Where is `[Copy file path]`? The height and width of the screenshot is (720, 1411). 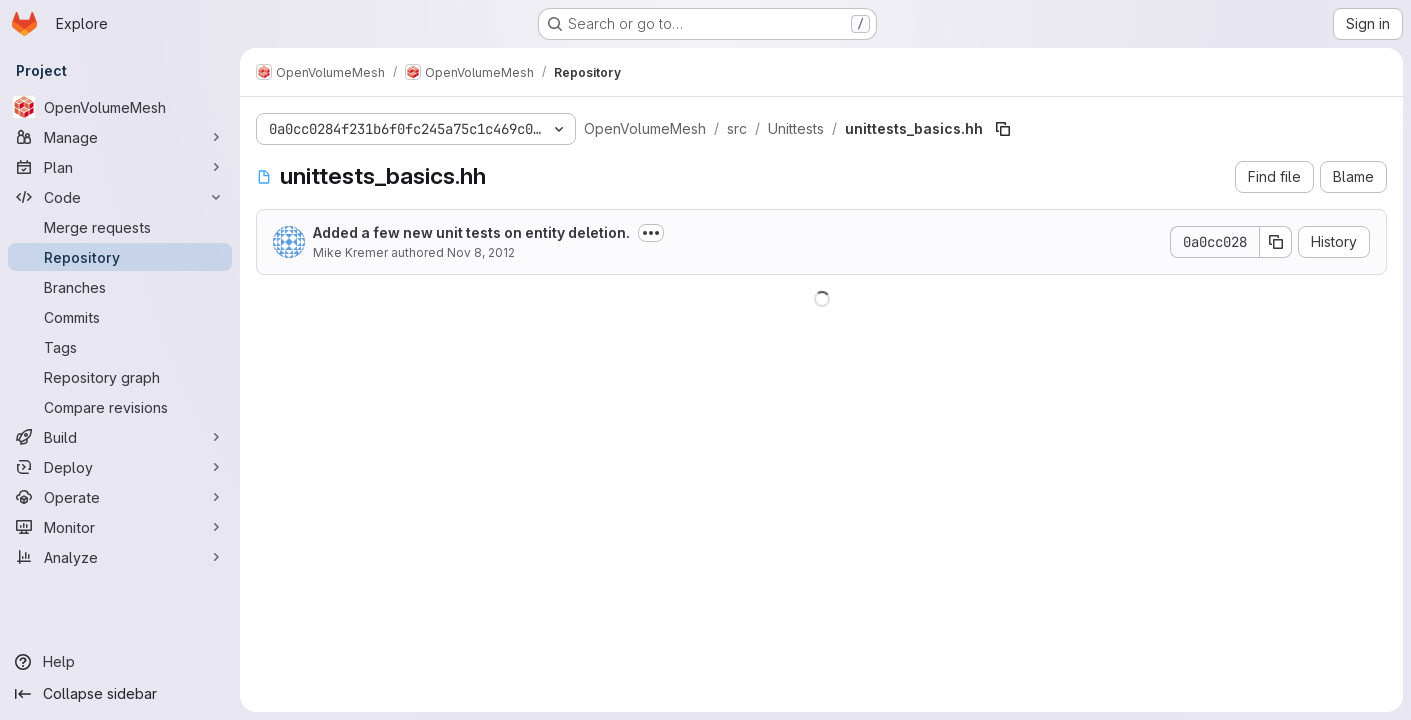 [Copy file path] is located at coordinates (1003, 129).